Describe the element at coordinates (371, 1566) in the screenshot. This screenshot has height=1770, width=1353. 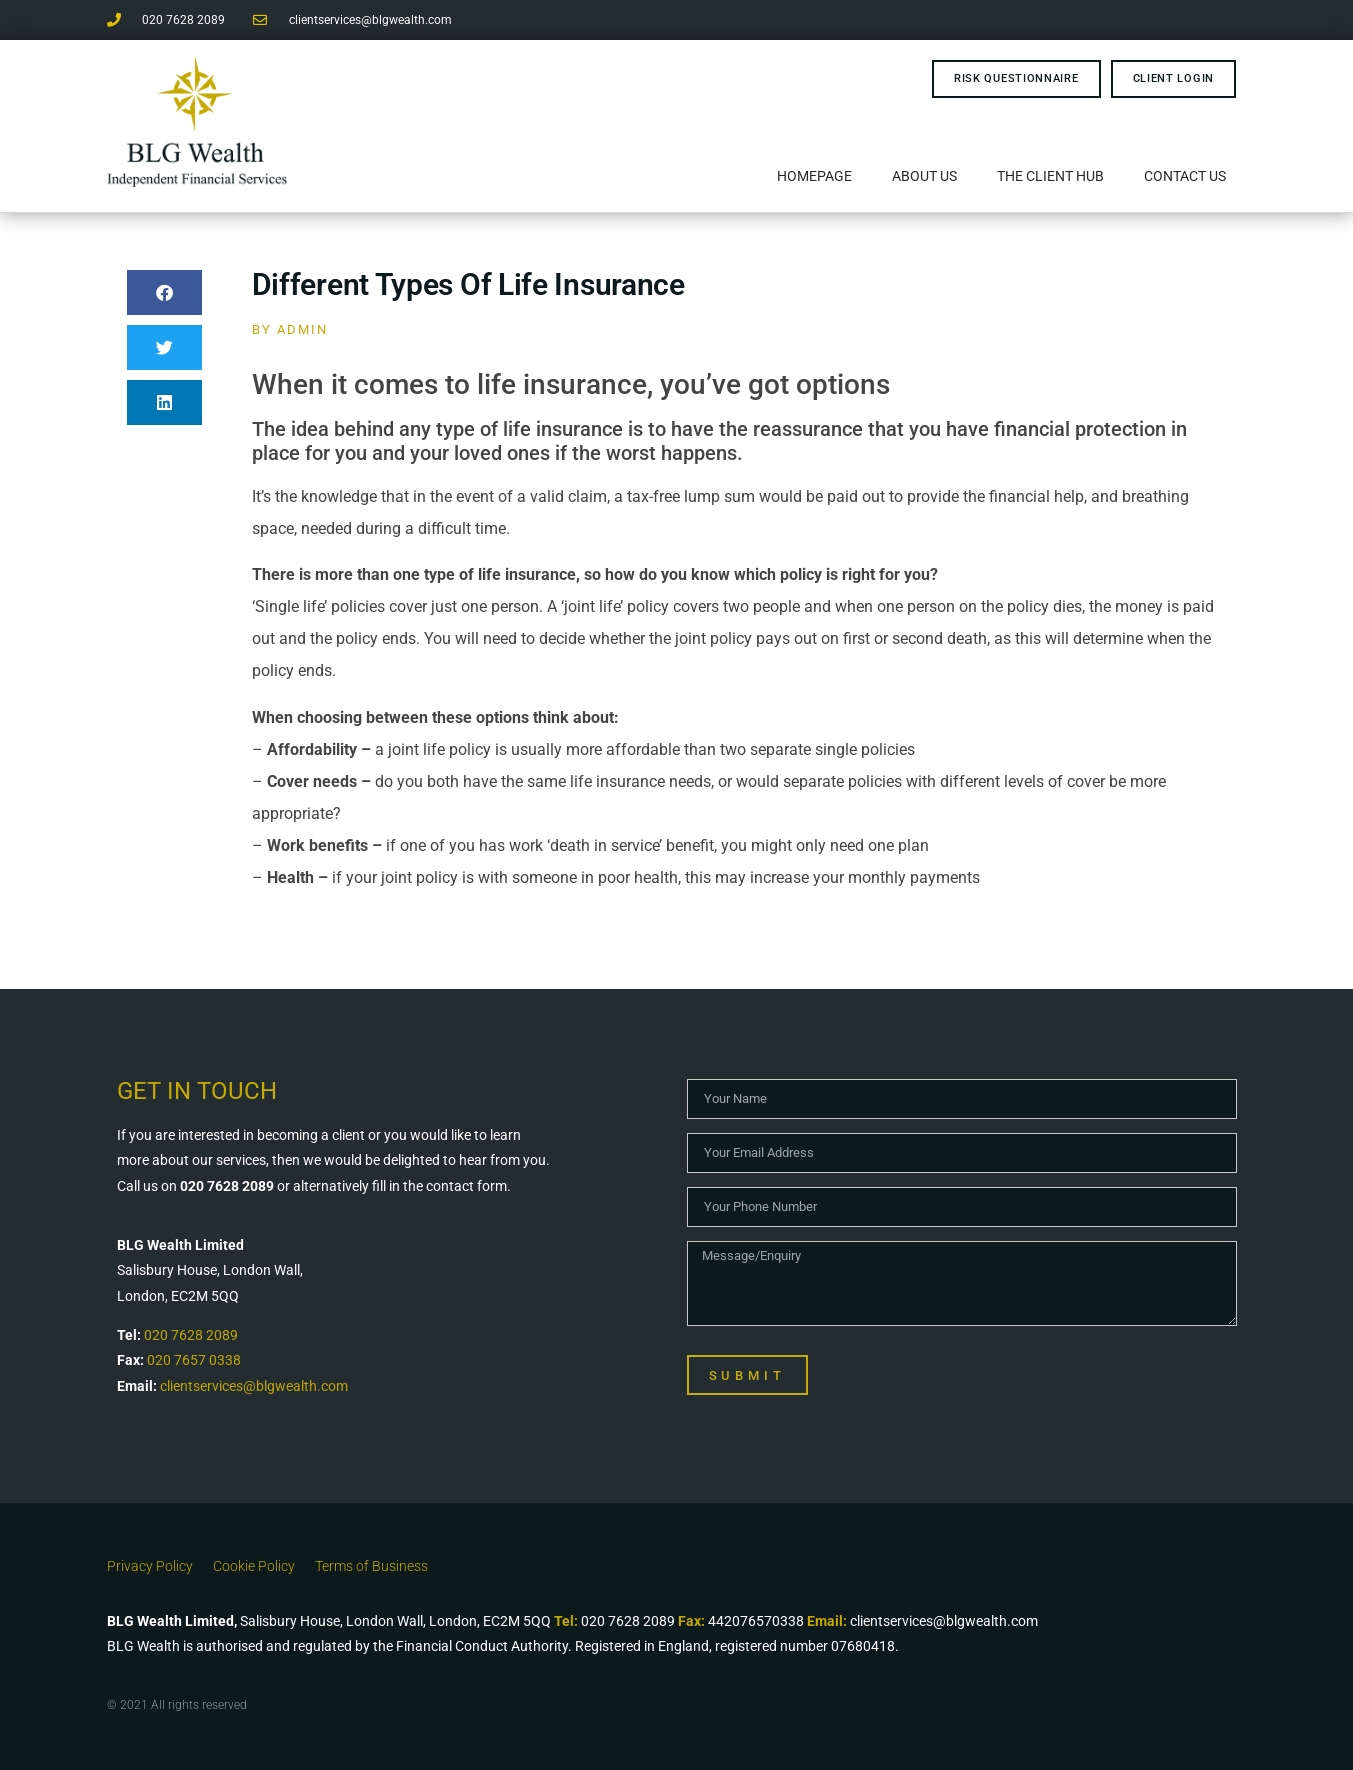
I see `Terms of Business` at that location.